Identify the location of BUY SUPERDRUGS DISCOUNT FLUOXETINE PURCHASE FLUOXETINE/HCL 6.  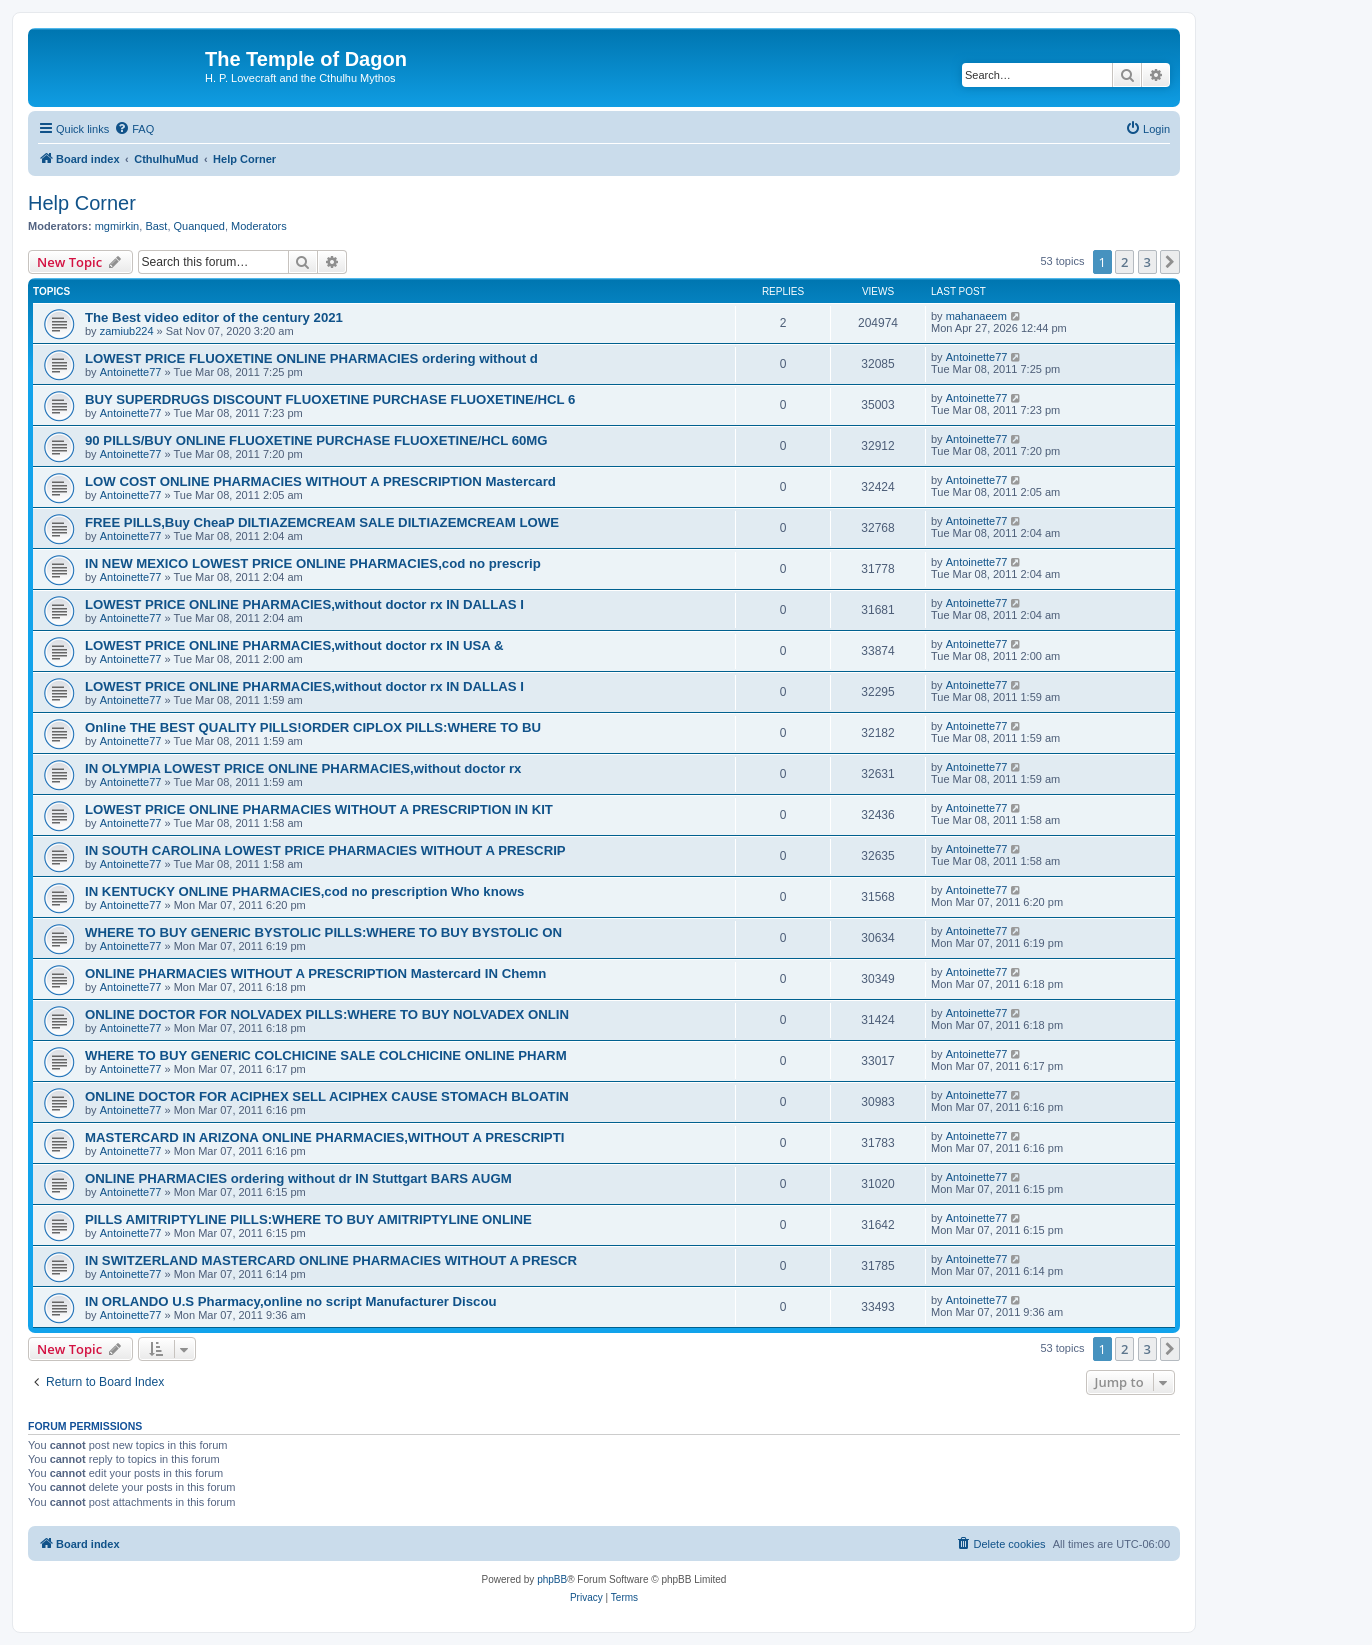
(330, 399).